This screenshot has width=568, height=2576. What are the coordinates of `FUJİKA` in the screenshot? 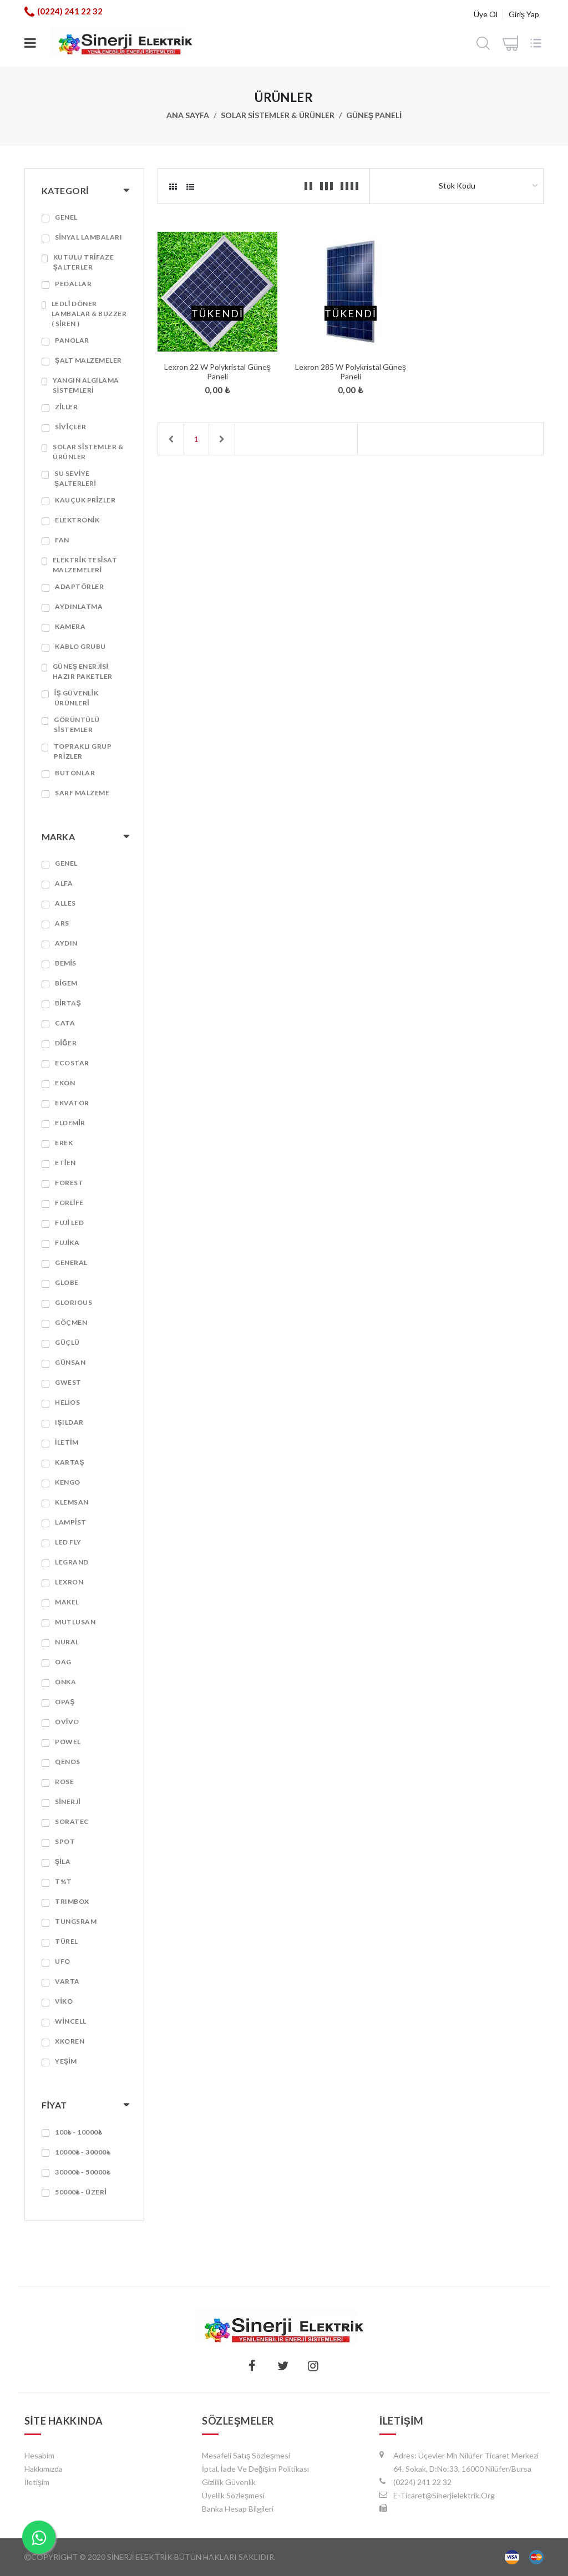 It's located at (67, 1242).